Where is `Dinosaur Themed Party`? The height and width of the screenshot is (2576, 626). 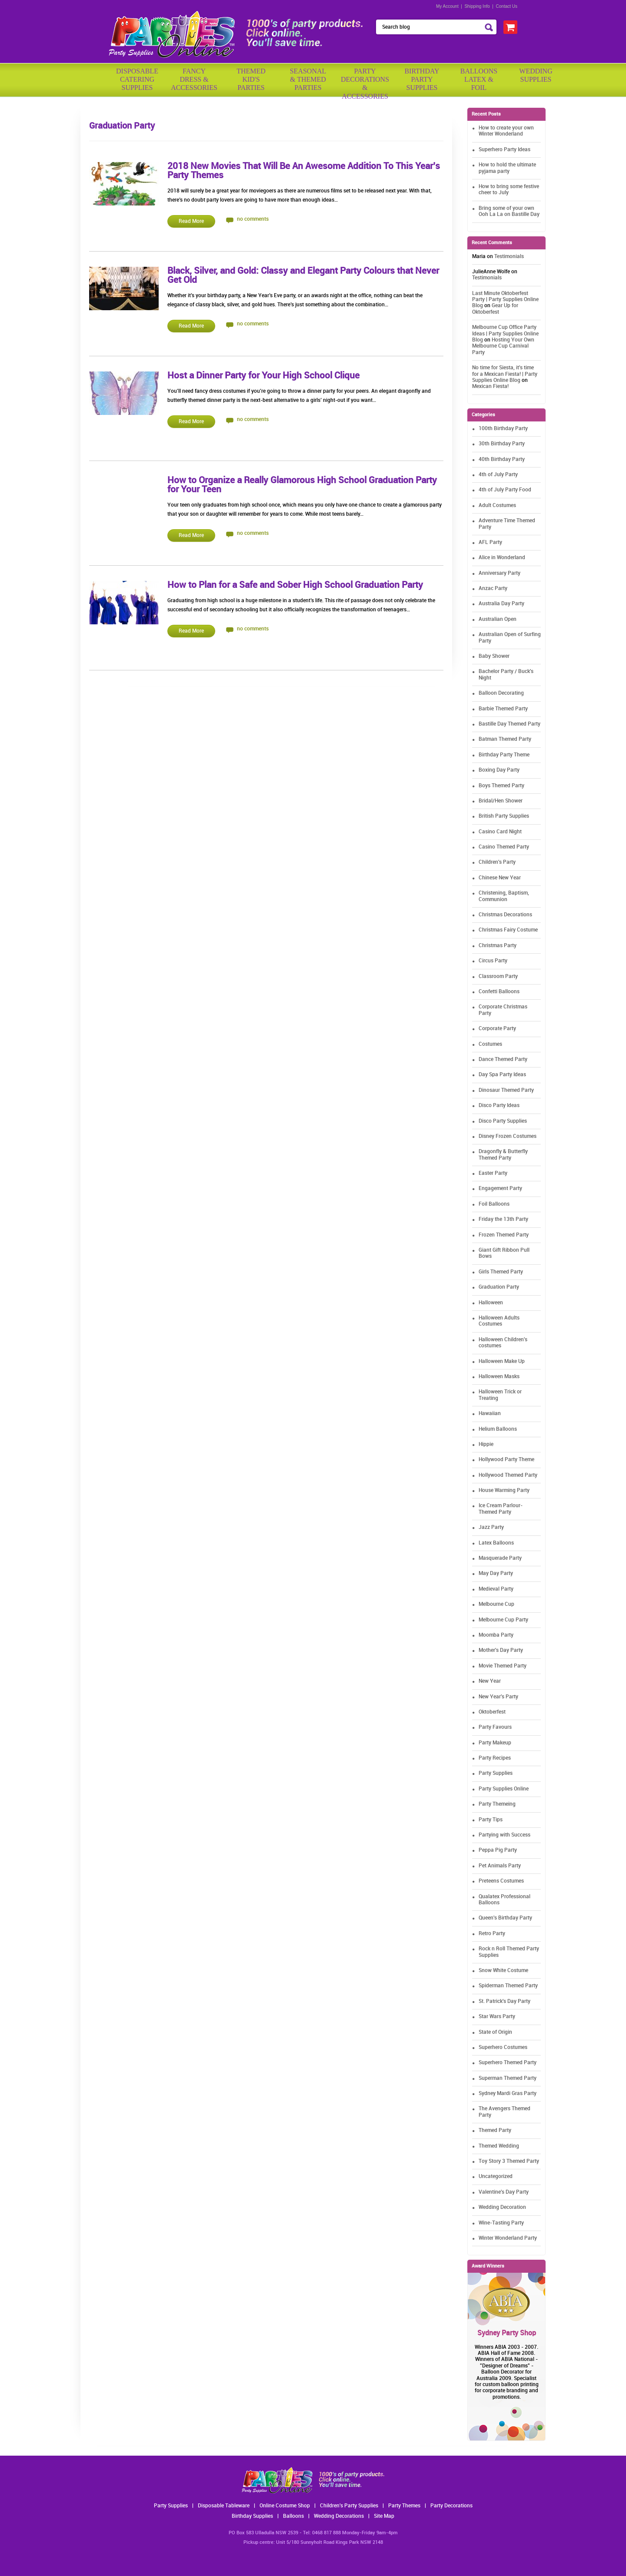 Dinosaur Themed Party is located at coordinates (506, 1090).